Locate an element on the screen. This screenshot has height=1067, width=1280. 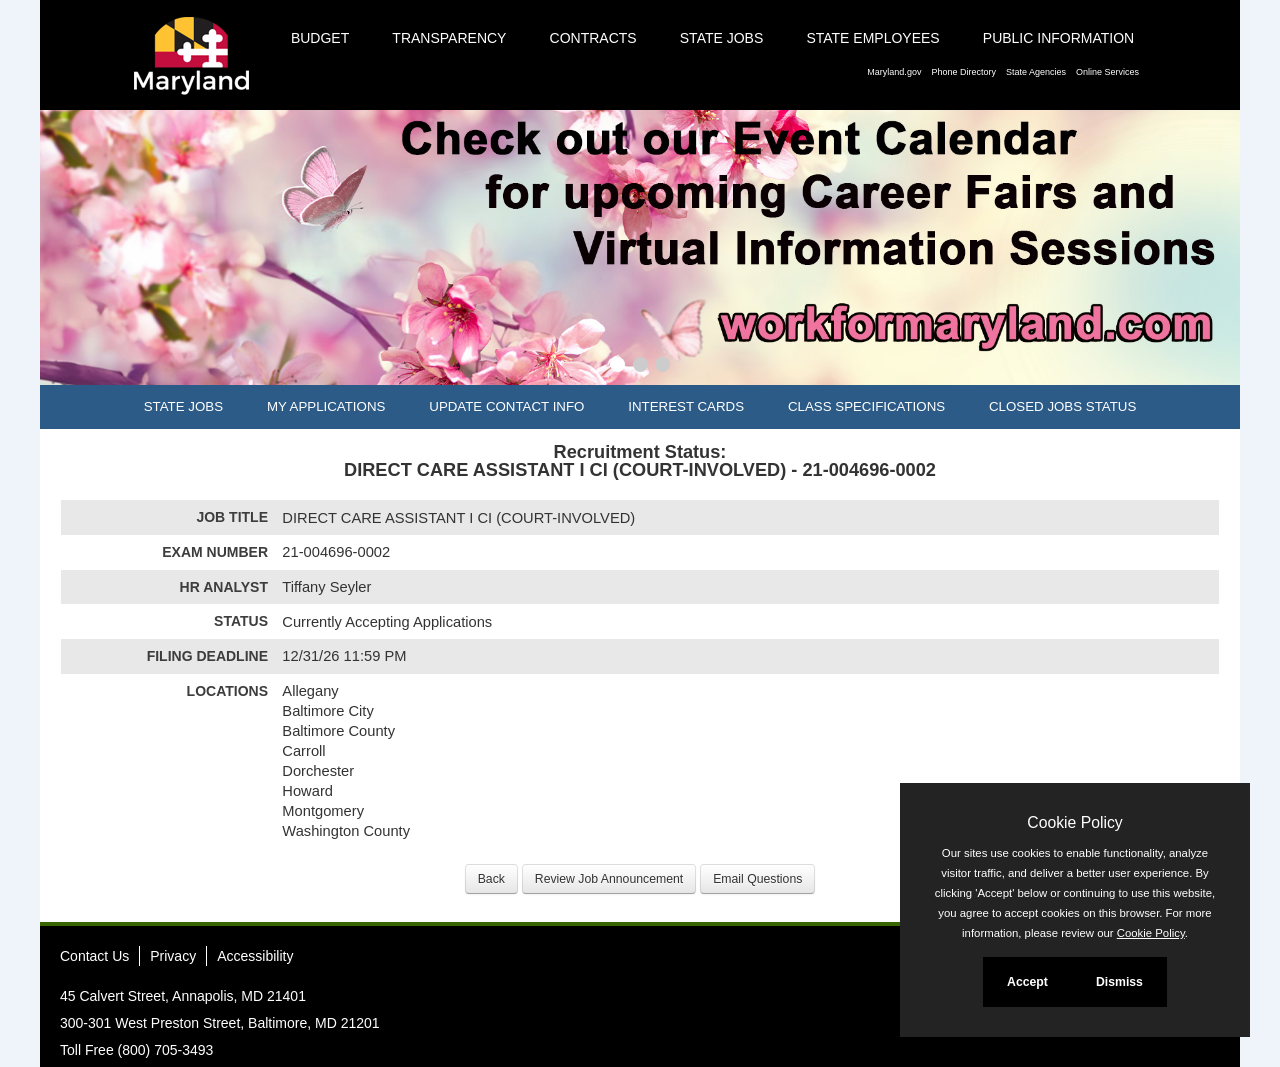
Class Specifications is located at coordinates (866, 406).